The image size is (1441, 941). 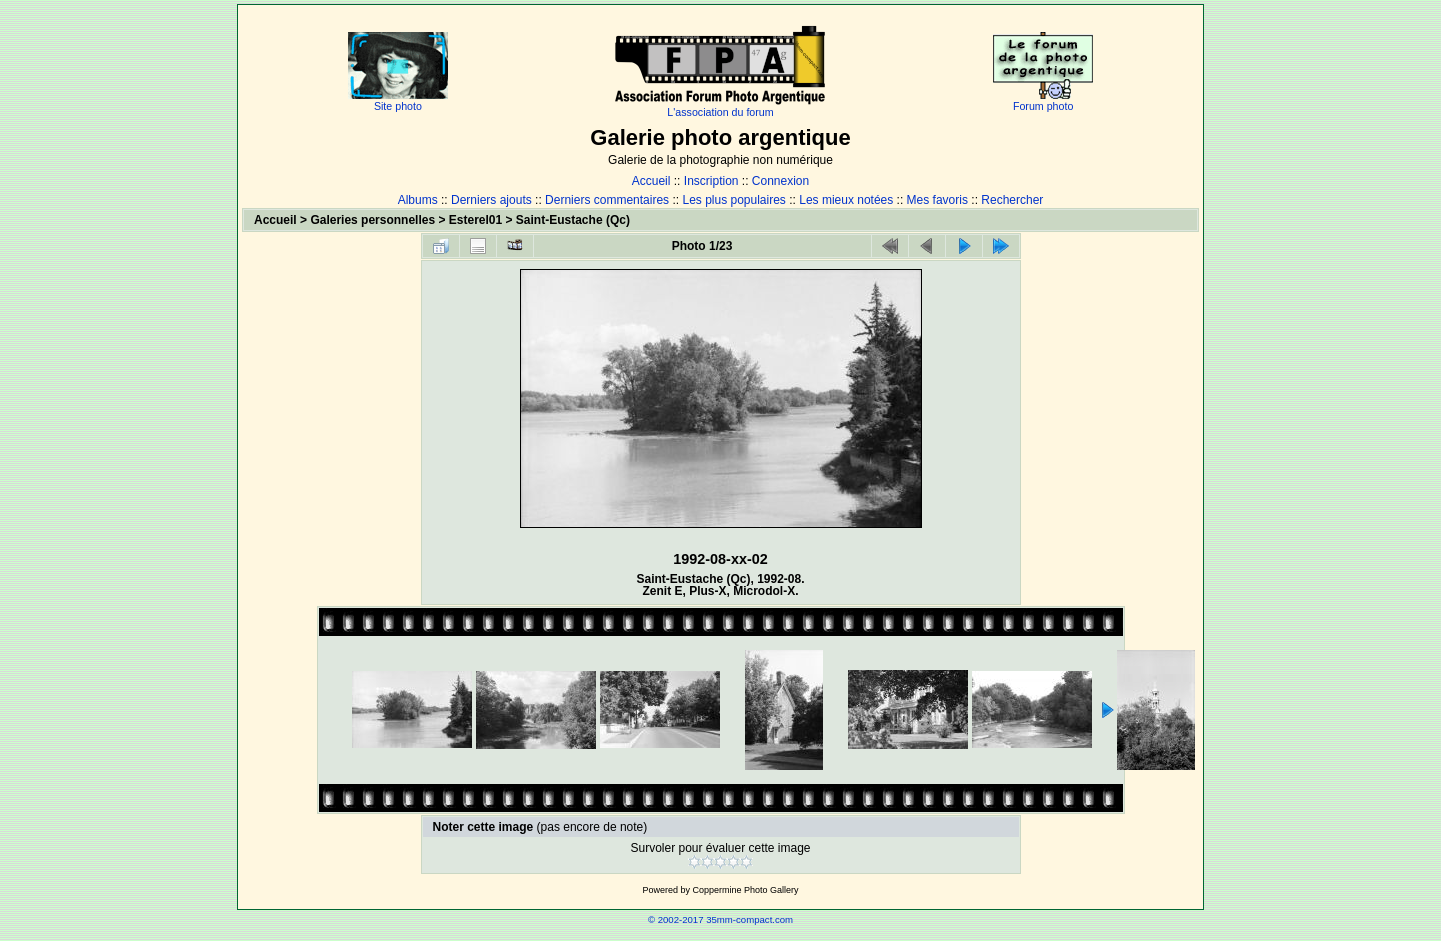 What do you see at coordinates (733, 200) in the screenshot?
I see `Les plus populaires` at bounding box center [733, 200].